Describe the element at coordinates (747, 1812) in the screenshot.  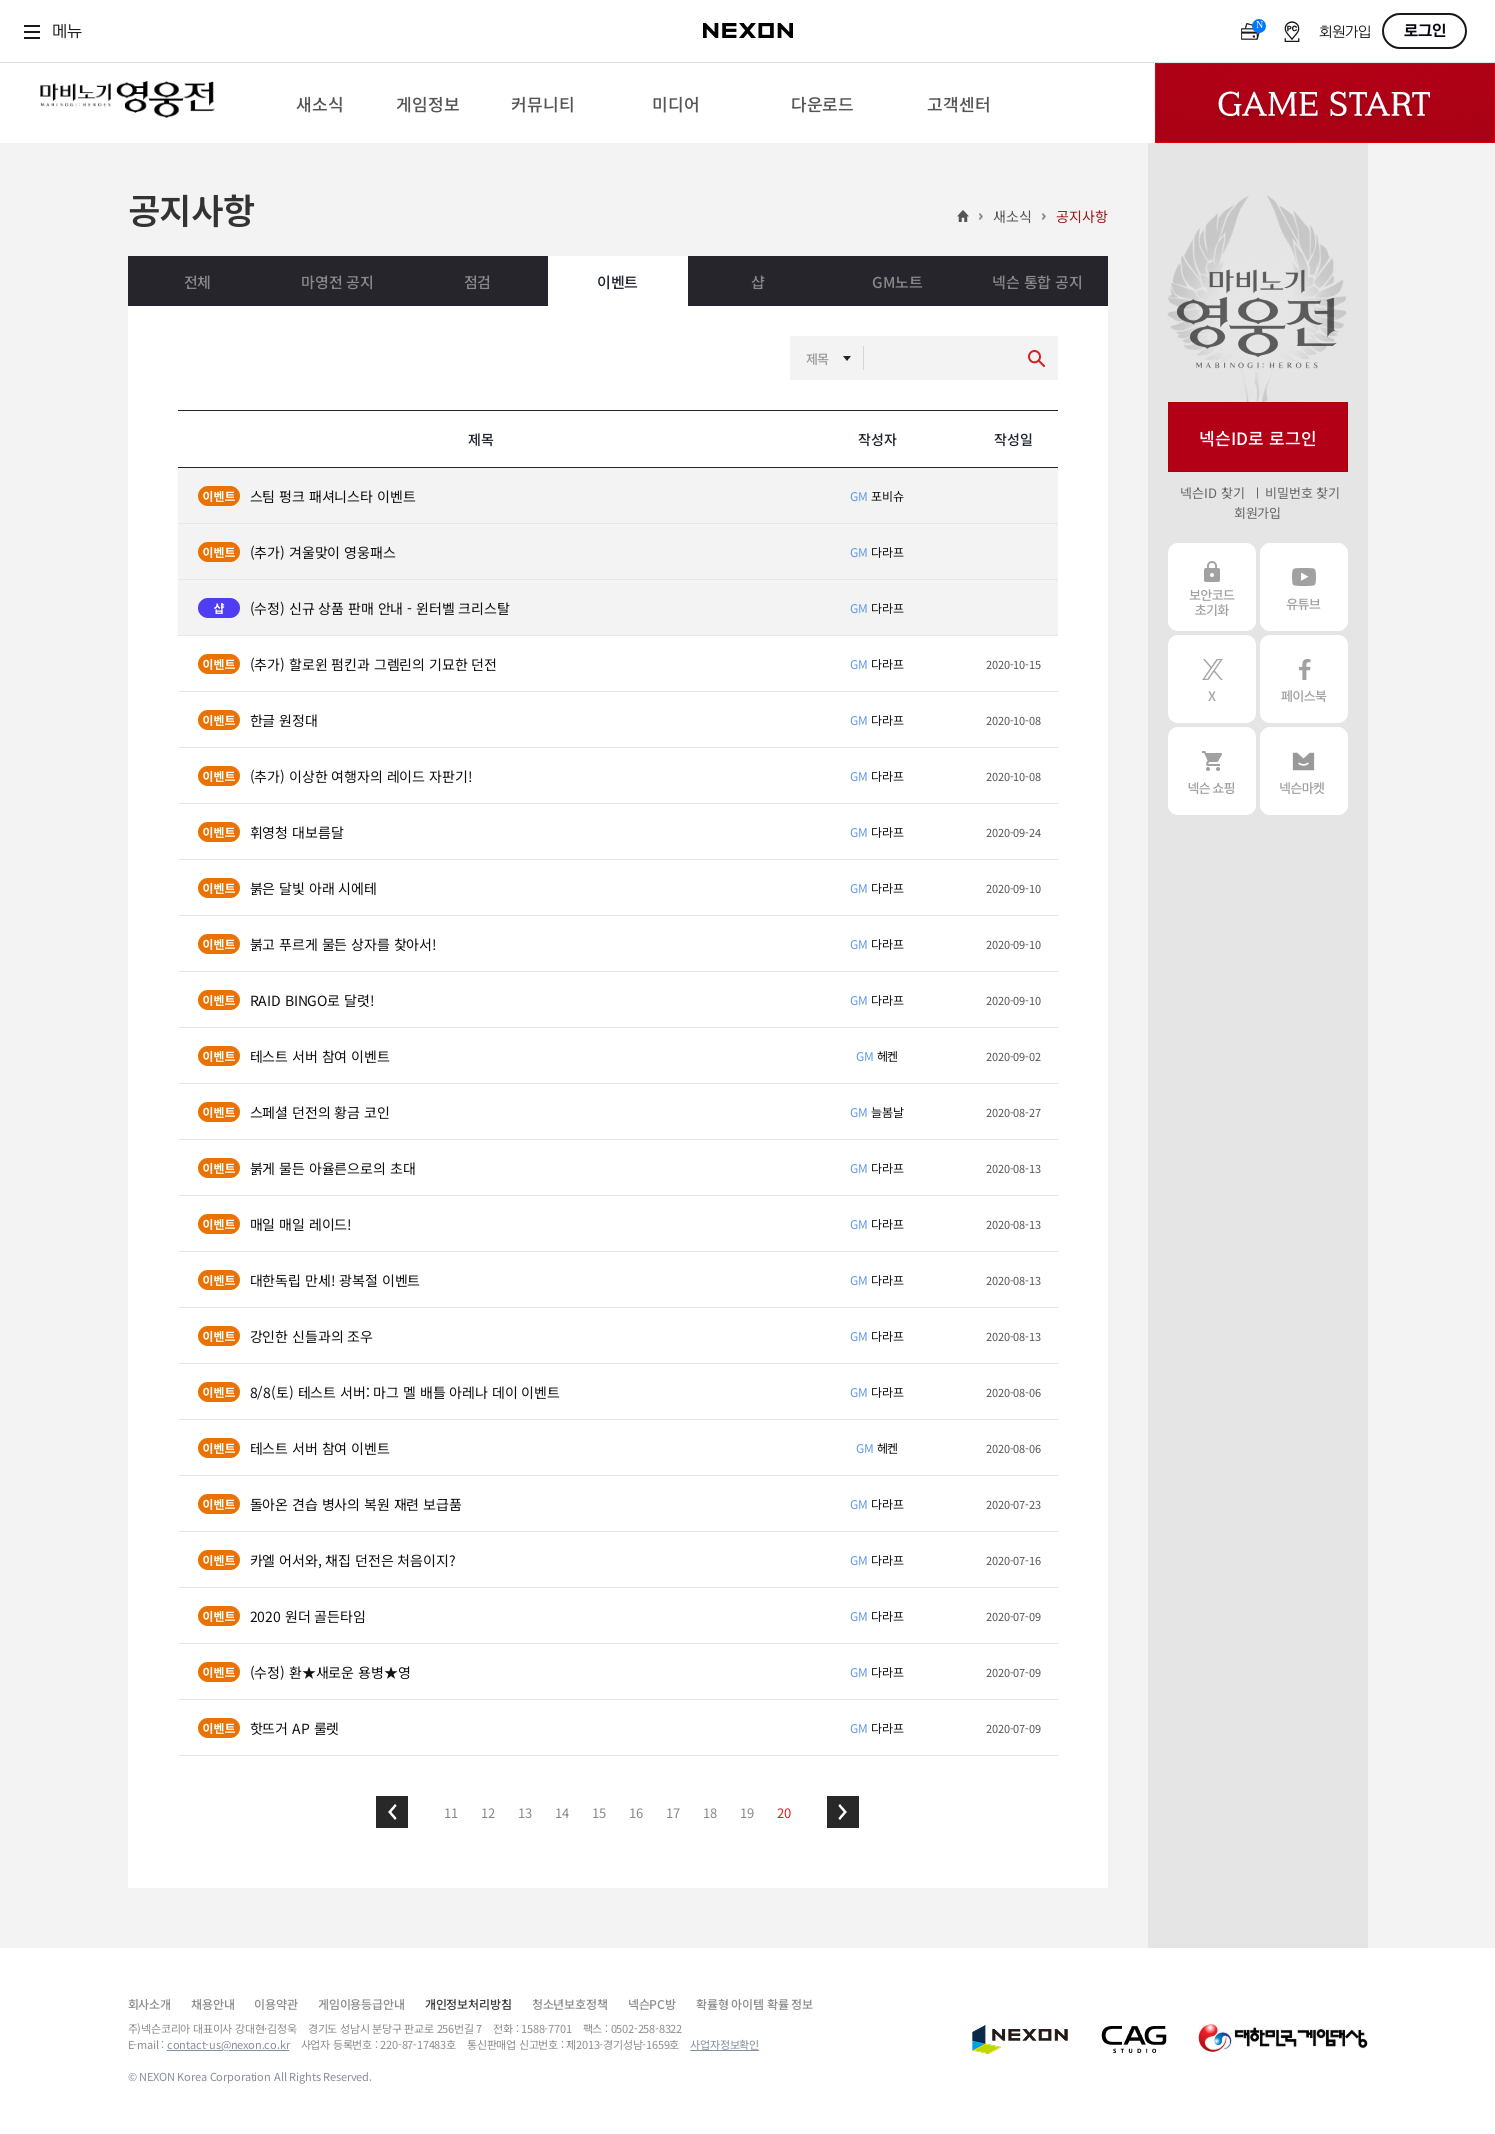
I see `19 [button]` at that location.